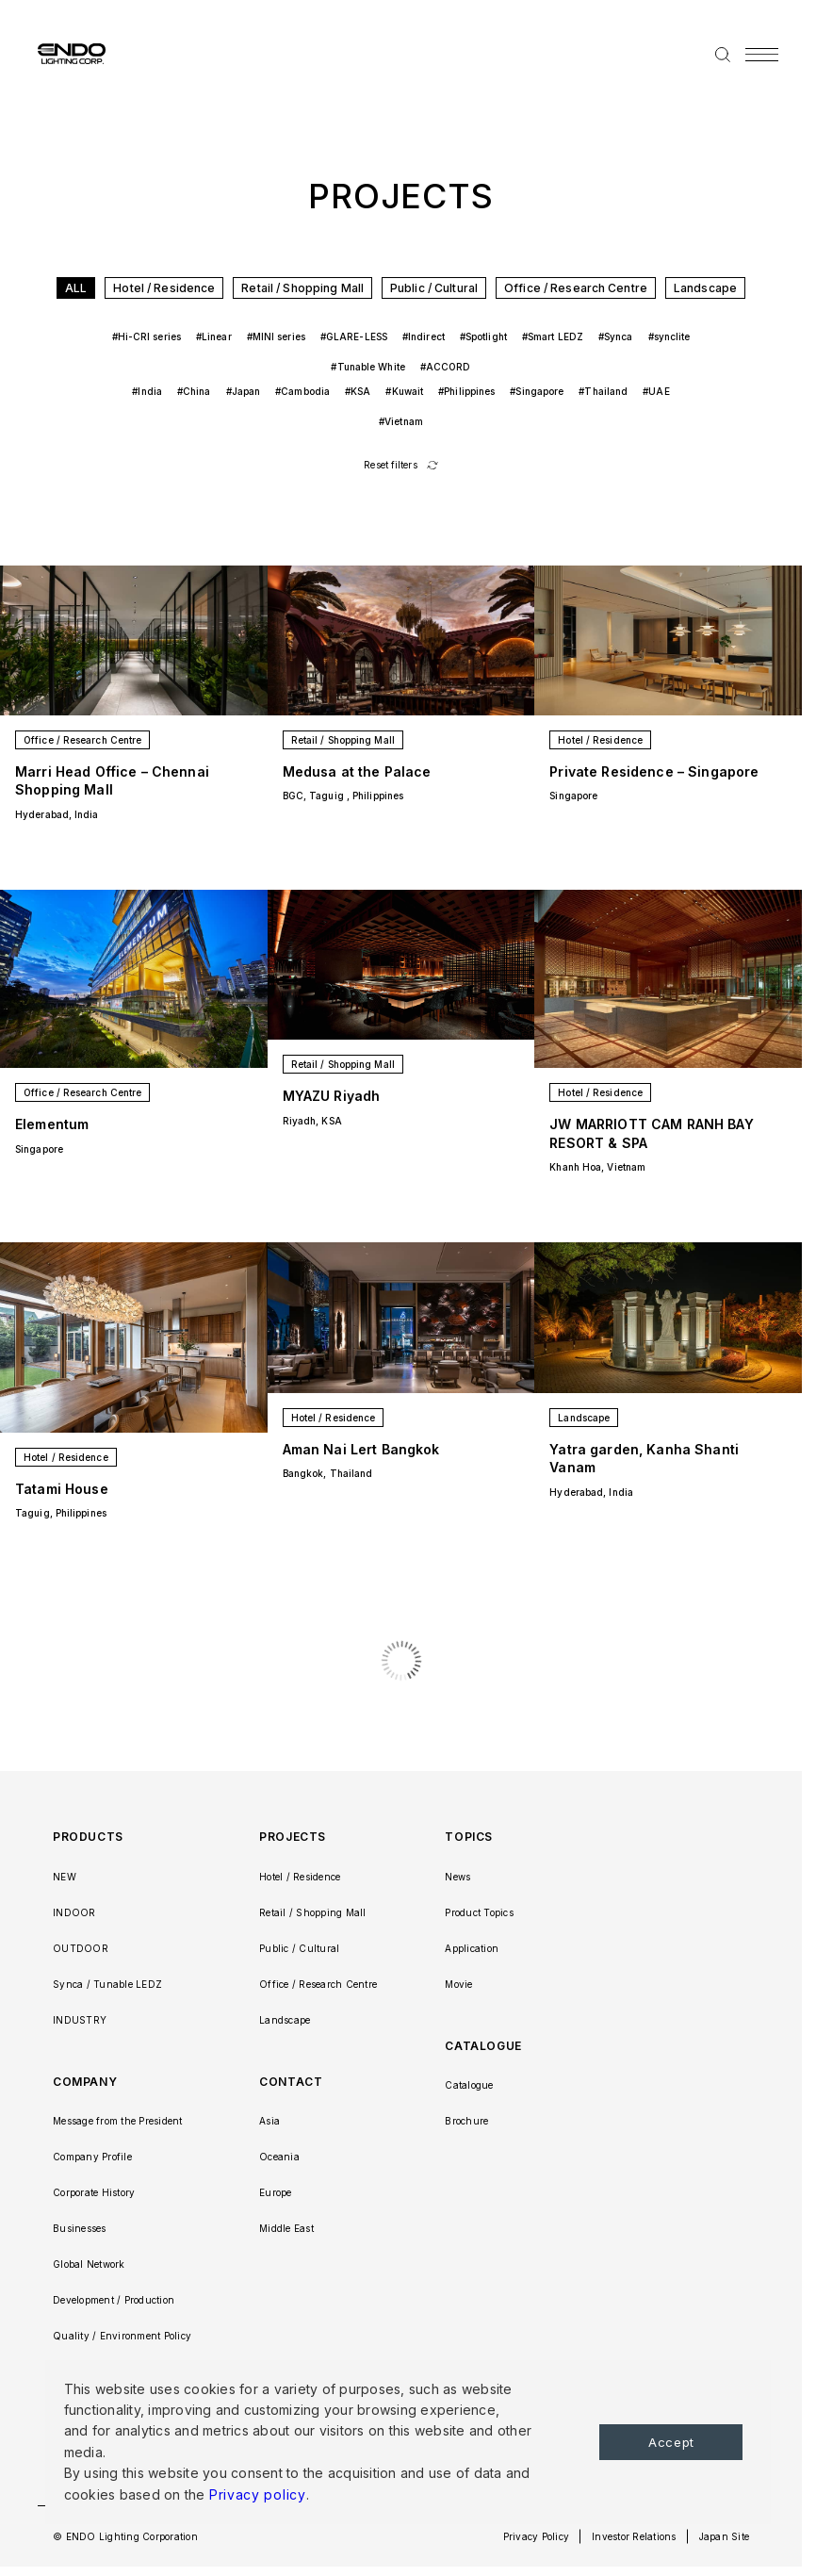 The width and height of the screenshot is (816, 2576). I want to click on Oceania, so click(279, 2156).